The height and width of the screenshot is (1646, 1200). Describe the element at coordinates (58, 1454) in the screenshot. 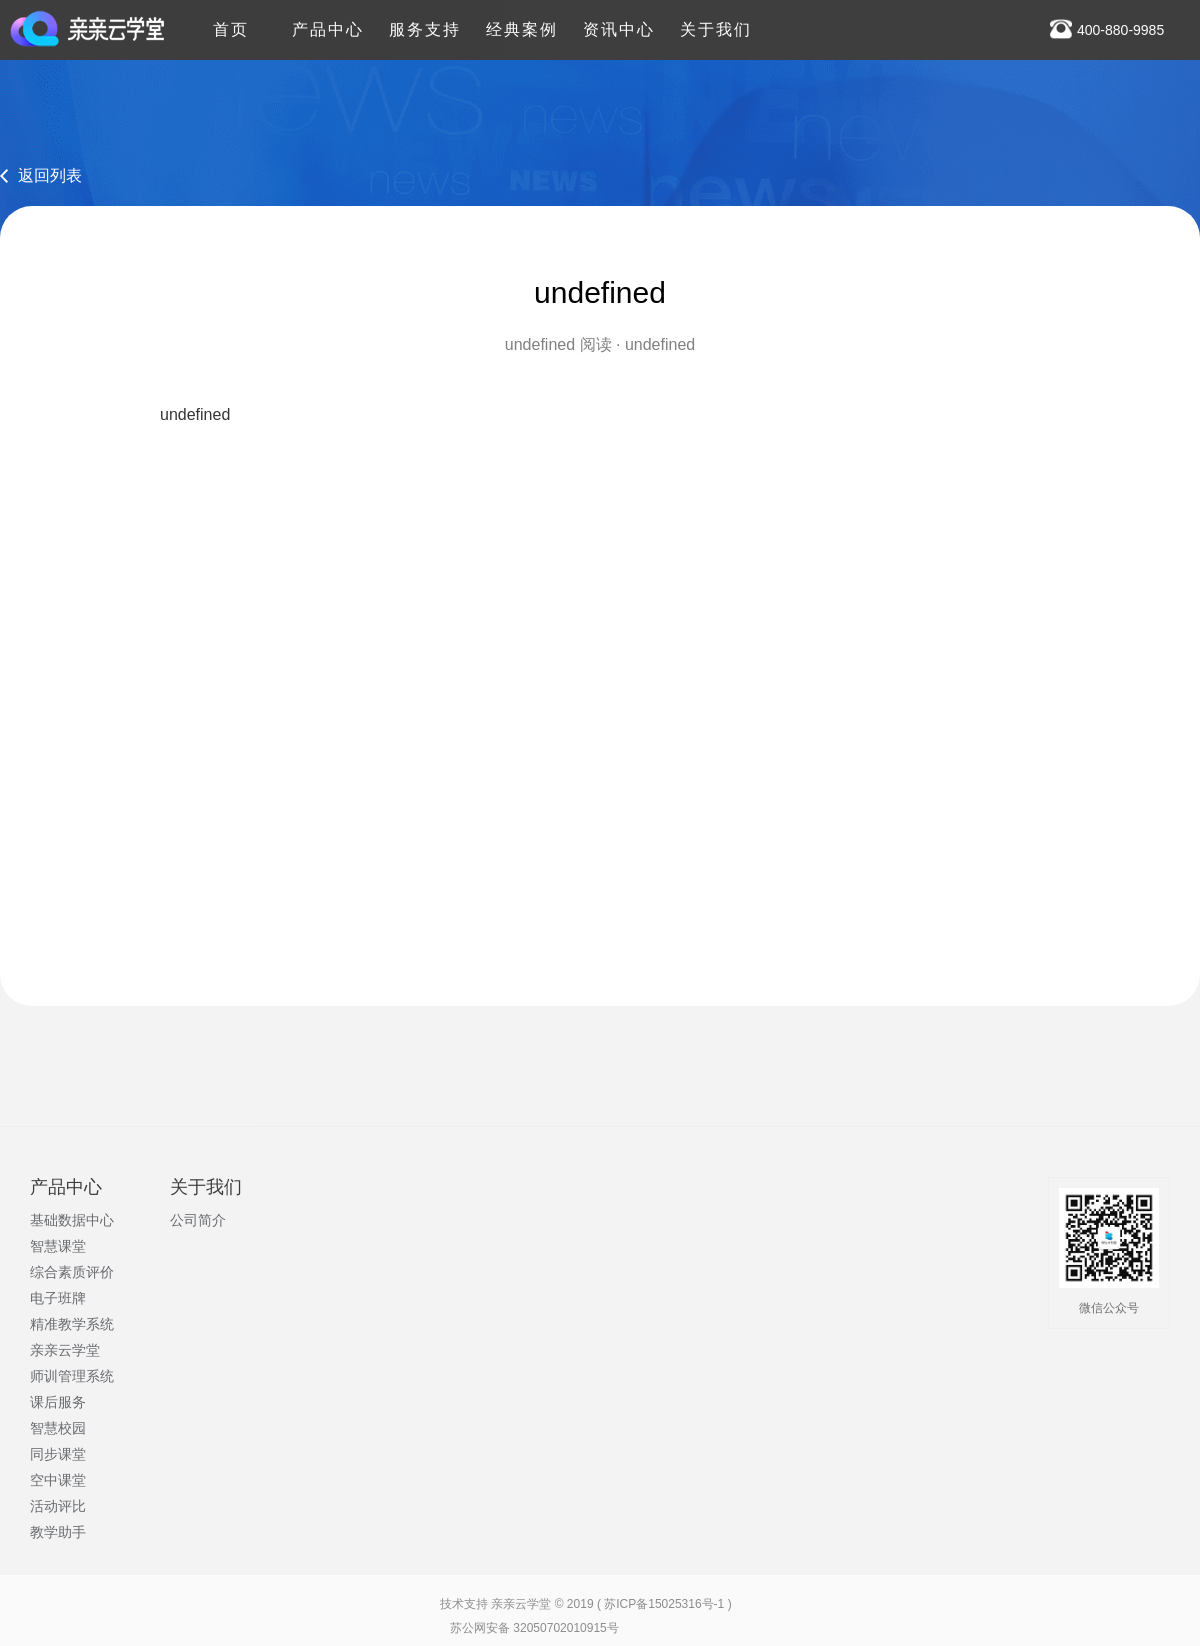

I see `同步课堂` at that location.